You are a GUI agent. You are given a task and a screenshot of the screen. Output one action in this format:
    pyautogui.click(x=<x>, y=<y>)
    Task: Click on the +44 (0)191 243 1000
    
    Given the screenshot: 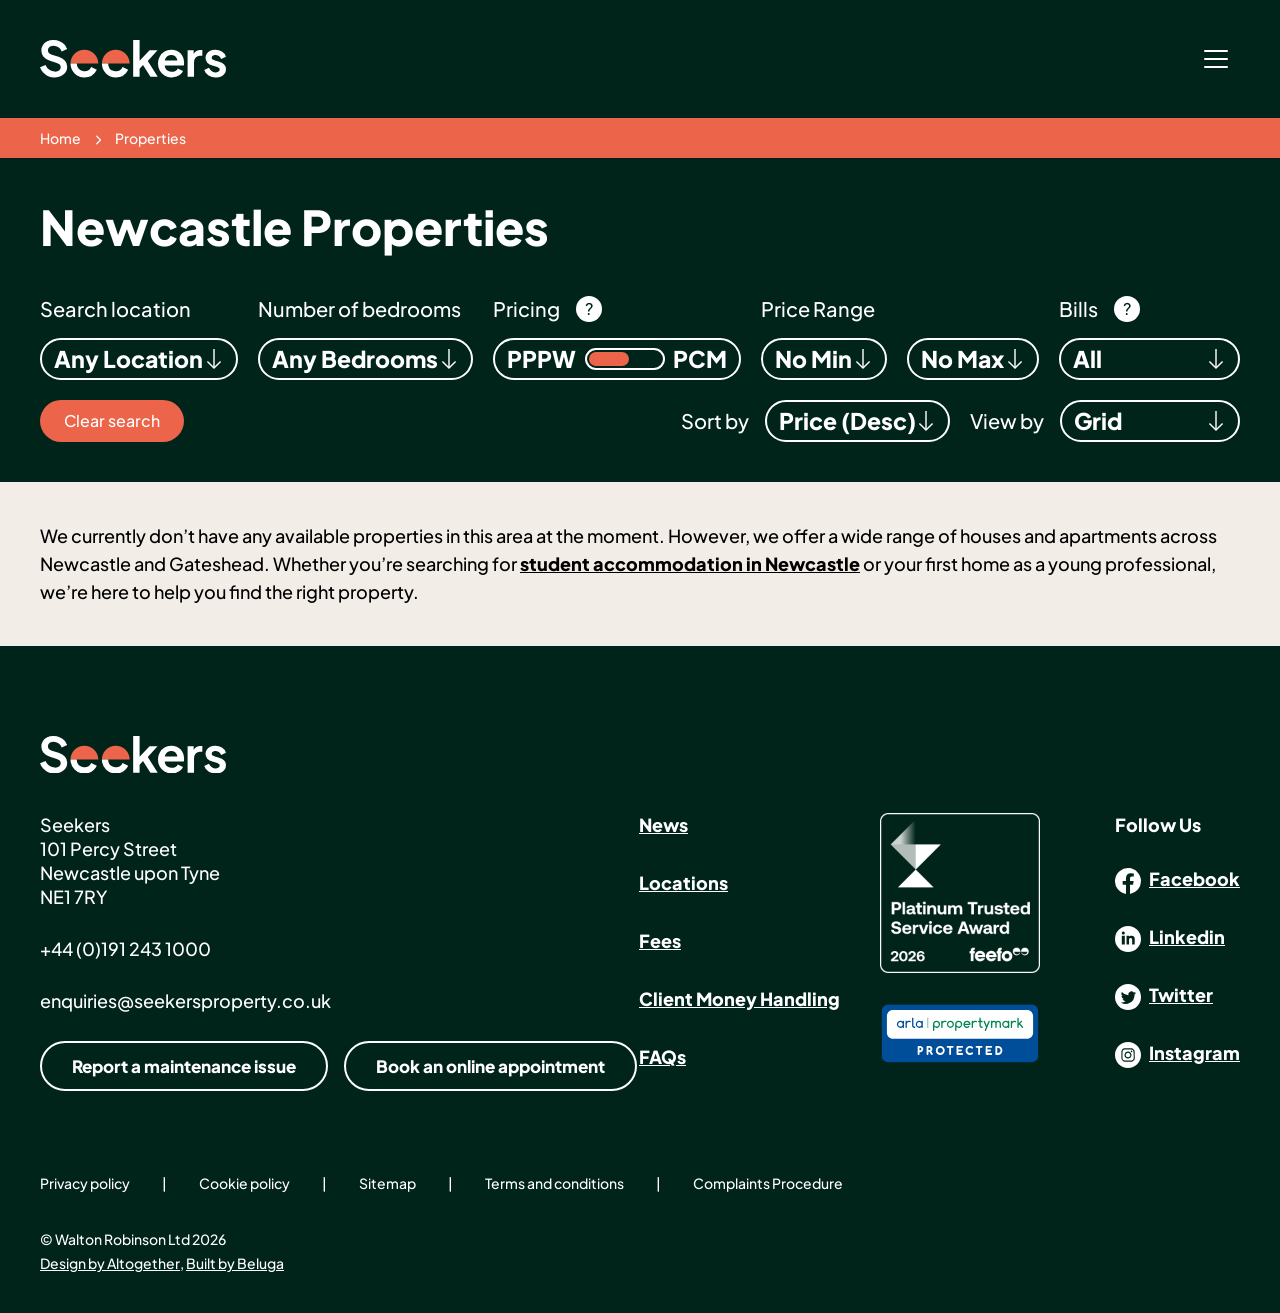 What is the action you would take?
    pyautogui.click(x=125, y=948)
    